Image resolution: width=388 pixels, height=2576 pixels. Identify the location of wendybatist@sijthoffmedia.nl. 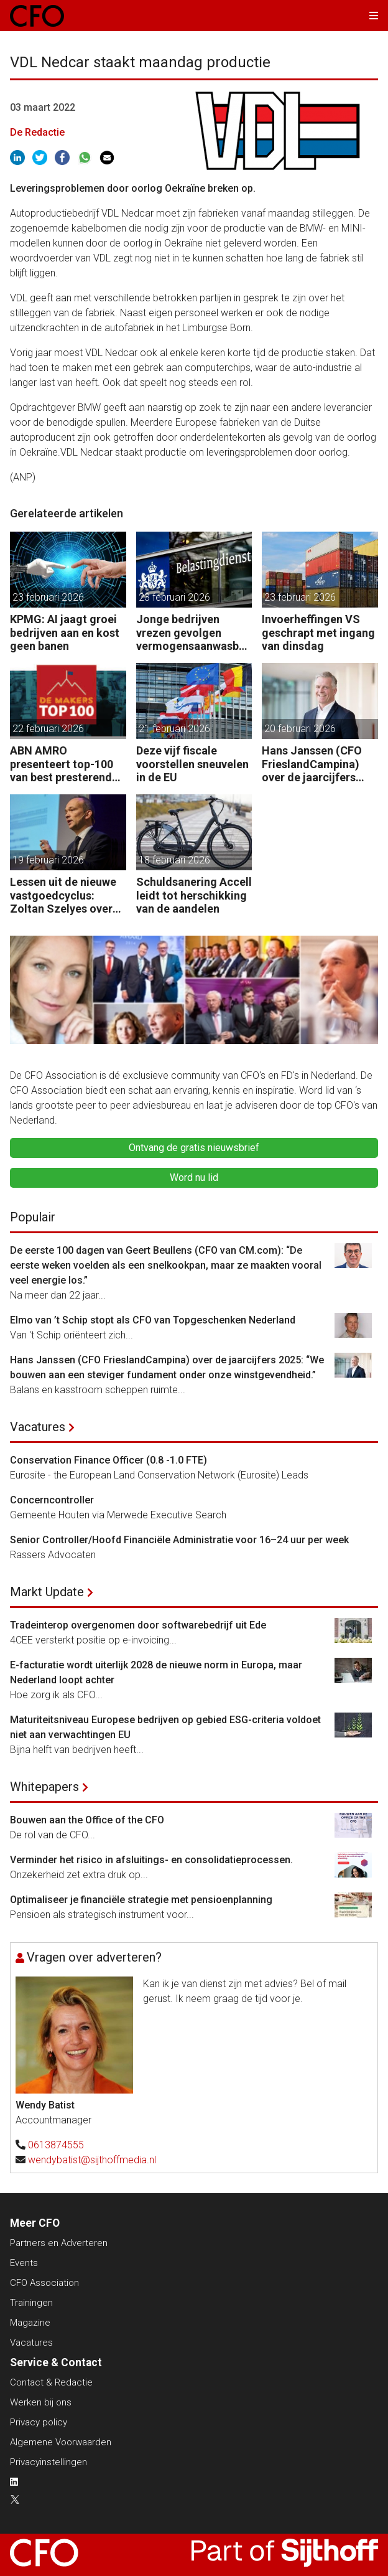
(92, 2160).